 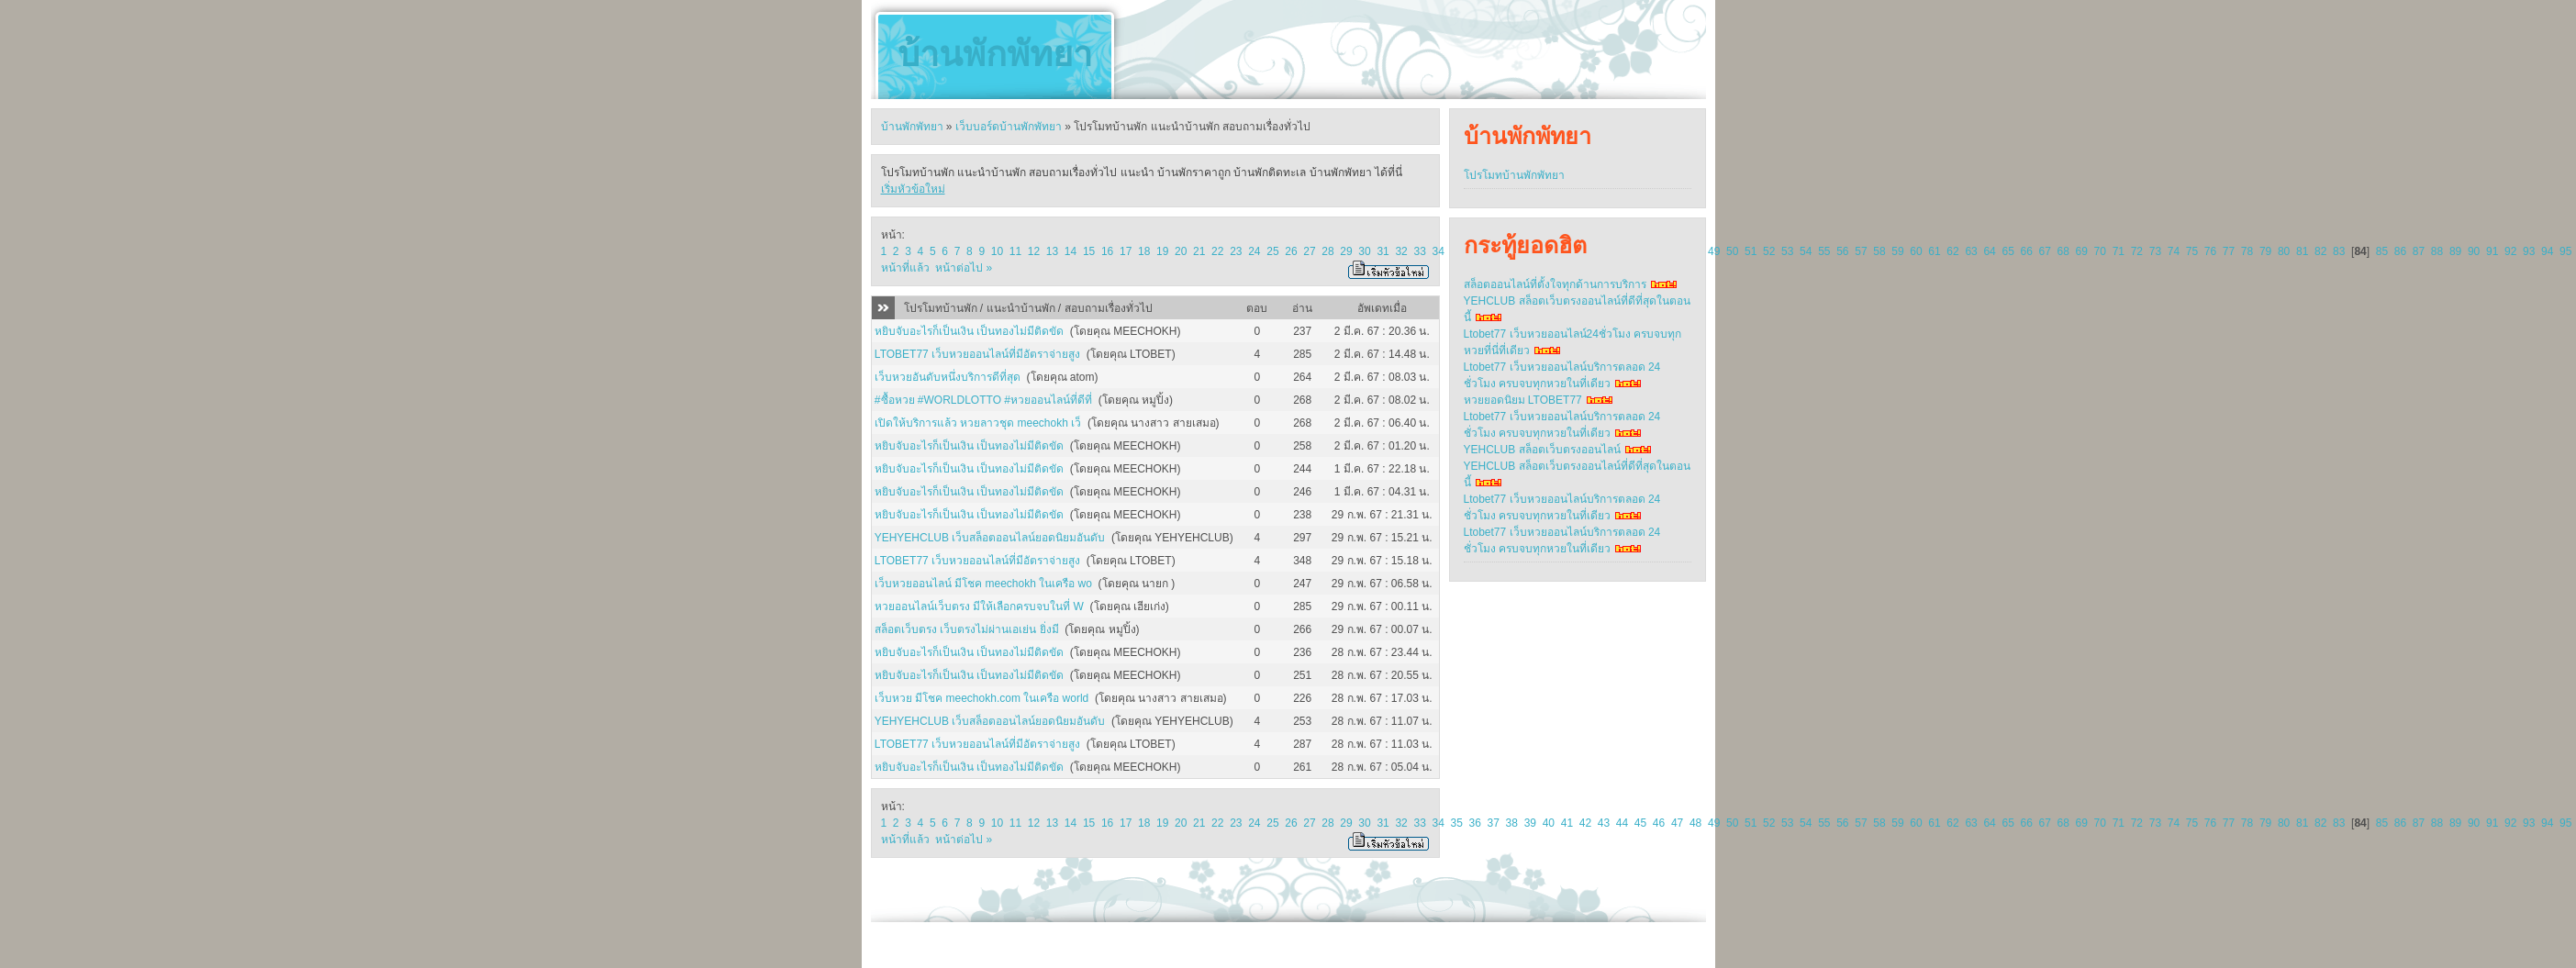 What do you see at coordinates (983, 400) in the screenshot?
I see `#ซื้อหวย #WORLDLOTTO #หวยออนไลน์ที่ดีที่` at bounding box center [983, 400].